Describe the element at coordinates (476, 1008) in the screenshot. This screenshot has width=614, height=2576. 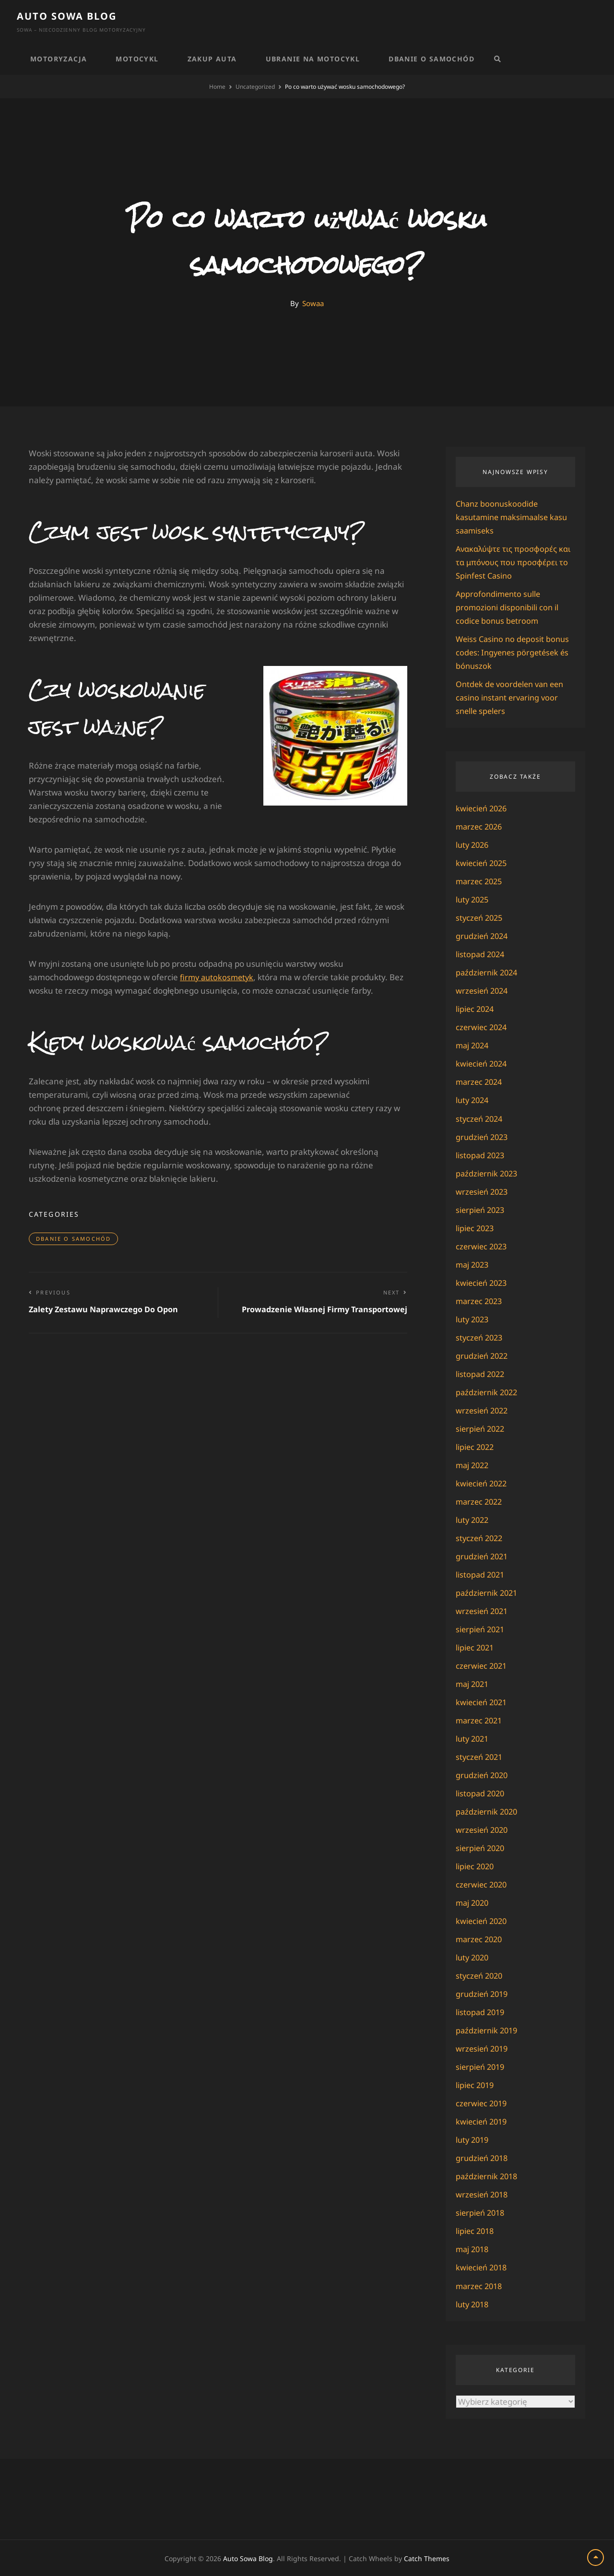
I see `lipiec 2024` at that location.